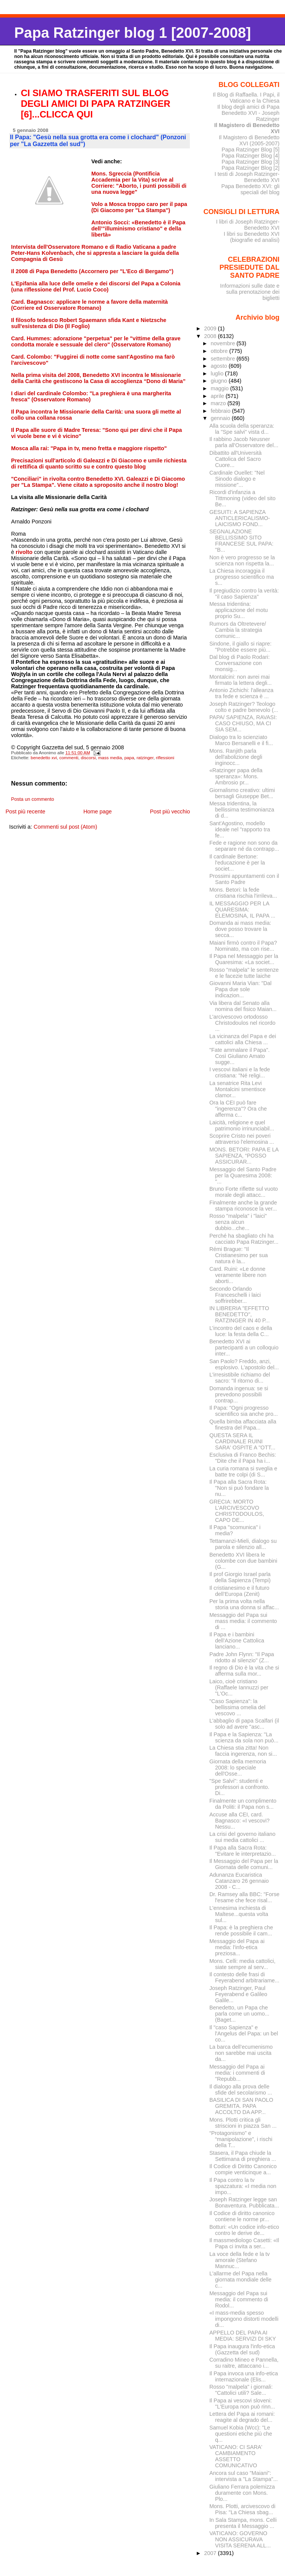  What do you see at coordinates (237, 1089) in the screenshot?
I see `La senatrice Rita Levi Montalcini smentisce clamor...` at bounding box center [237, 1089].